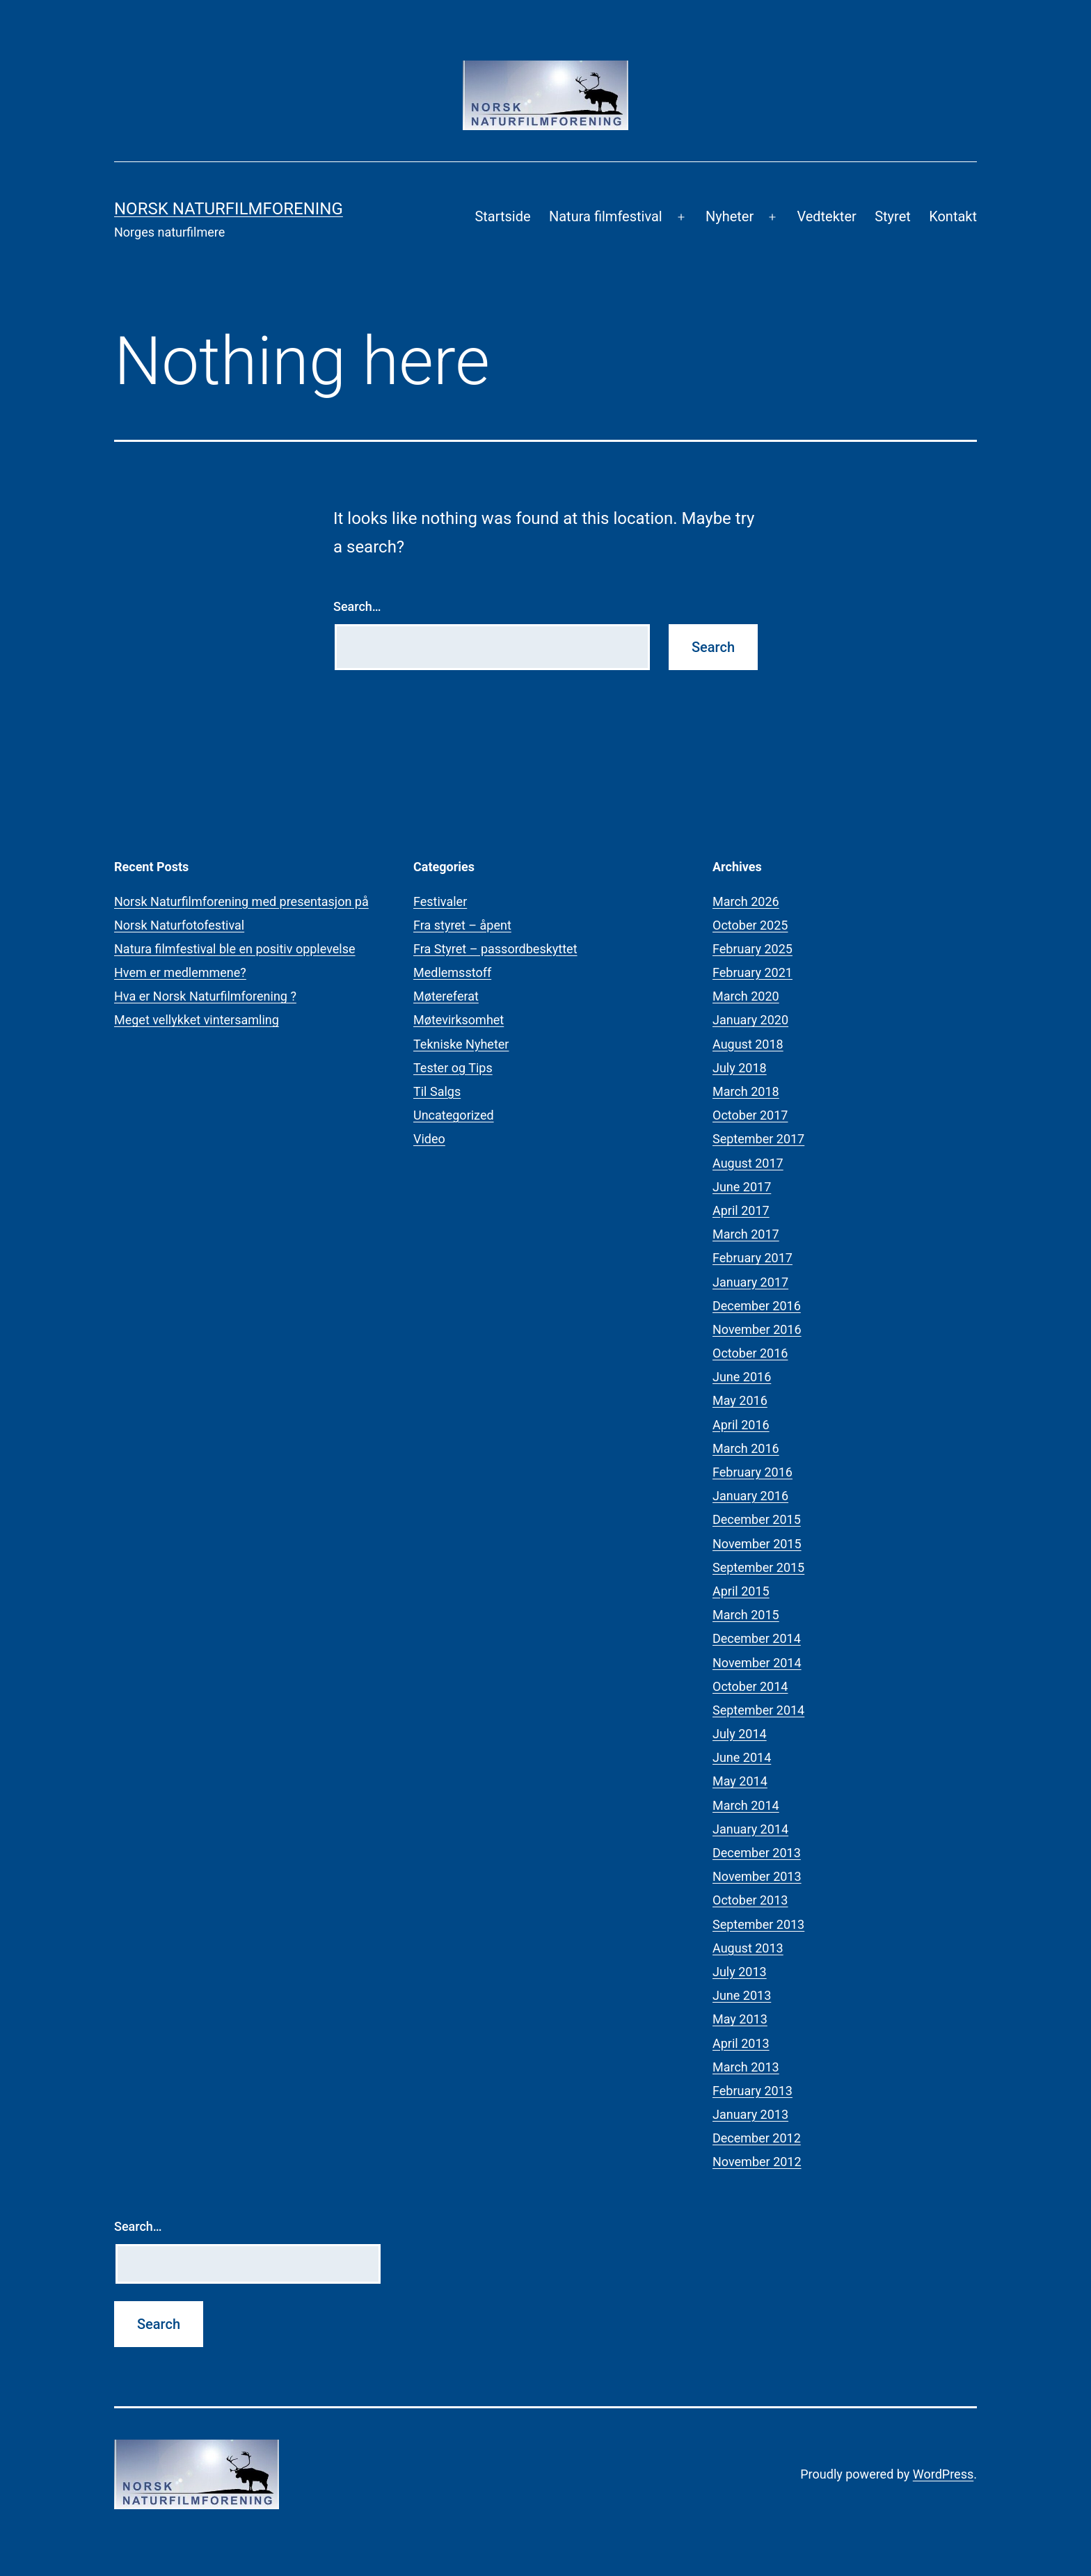 The image size is (1091, 2576). What do you see at coordinates (605, 216) in the screenshot?
I see `Natura filmfestival` at bounding box center [605, 216].